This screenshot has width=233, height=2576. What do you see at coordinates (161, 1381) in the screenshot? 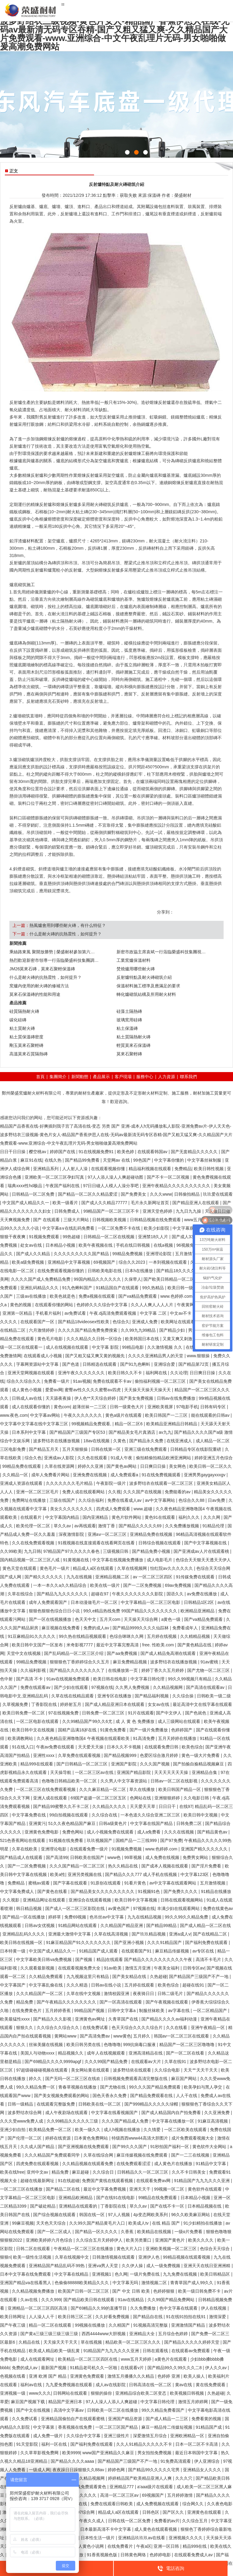
I see `偷拍福利视频一区二区三区` at bounding box center [161, 1381].